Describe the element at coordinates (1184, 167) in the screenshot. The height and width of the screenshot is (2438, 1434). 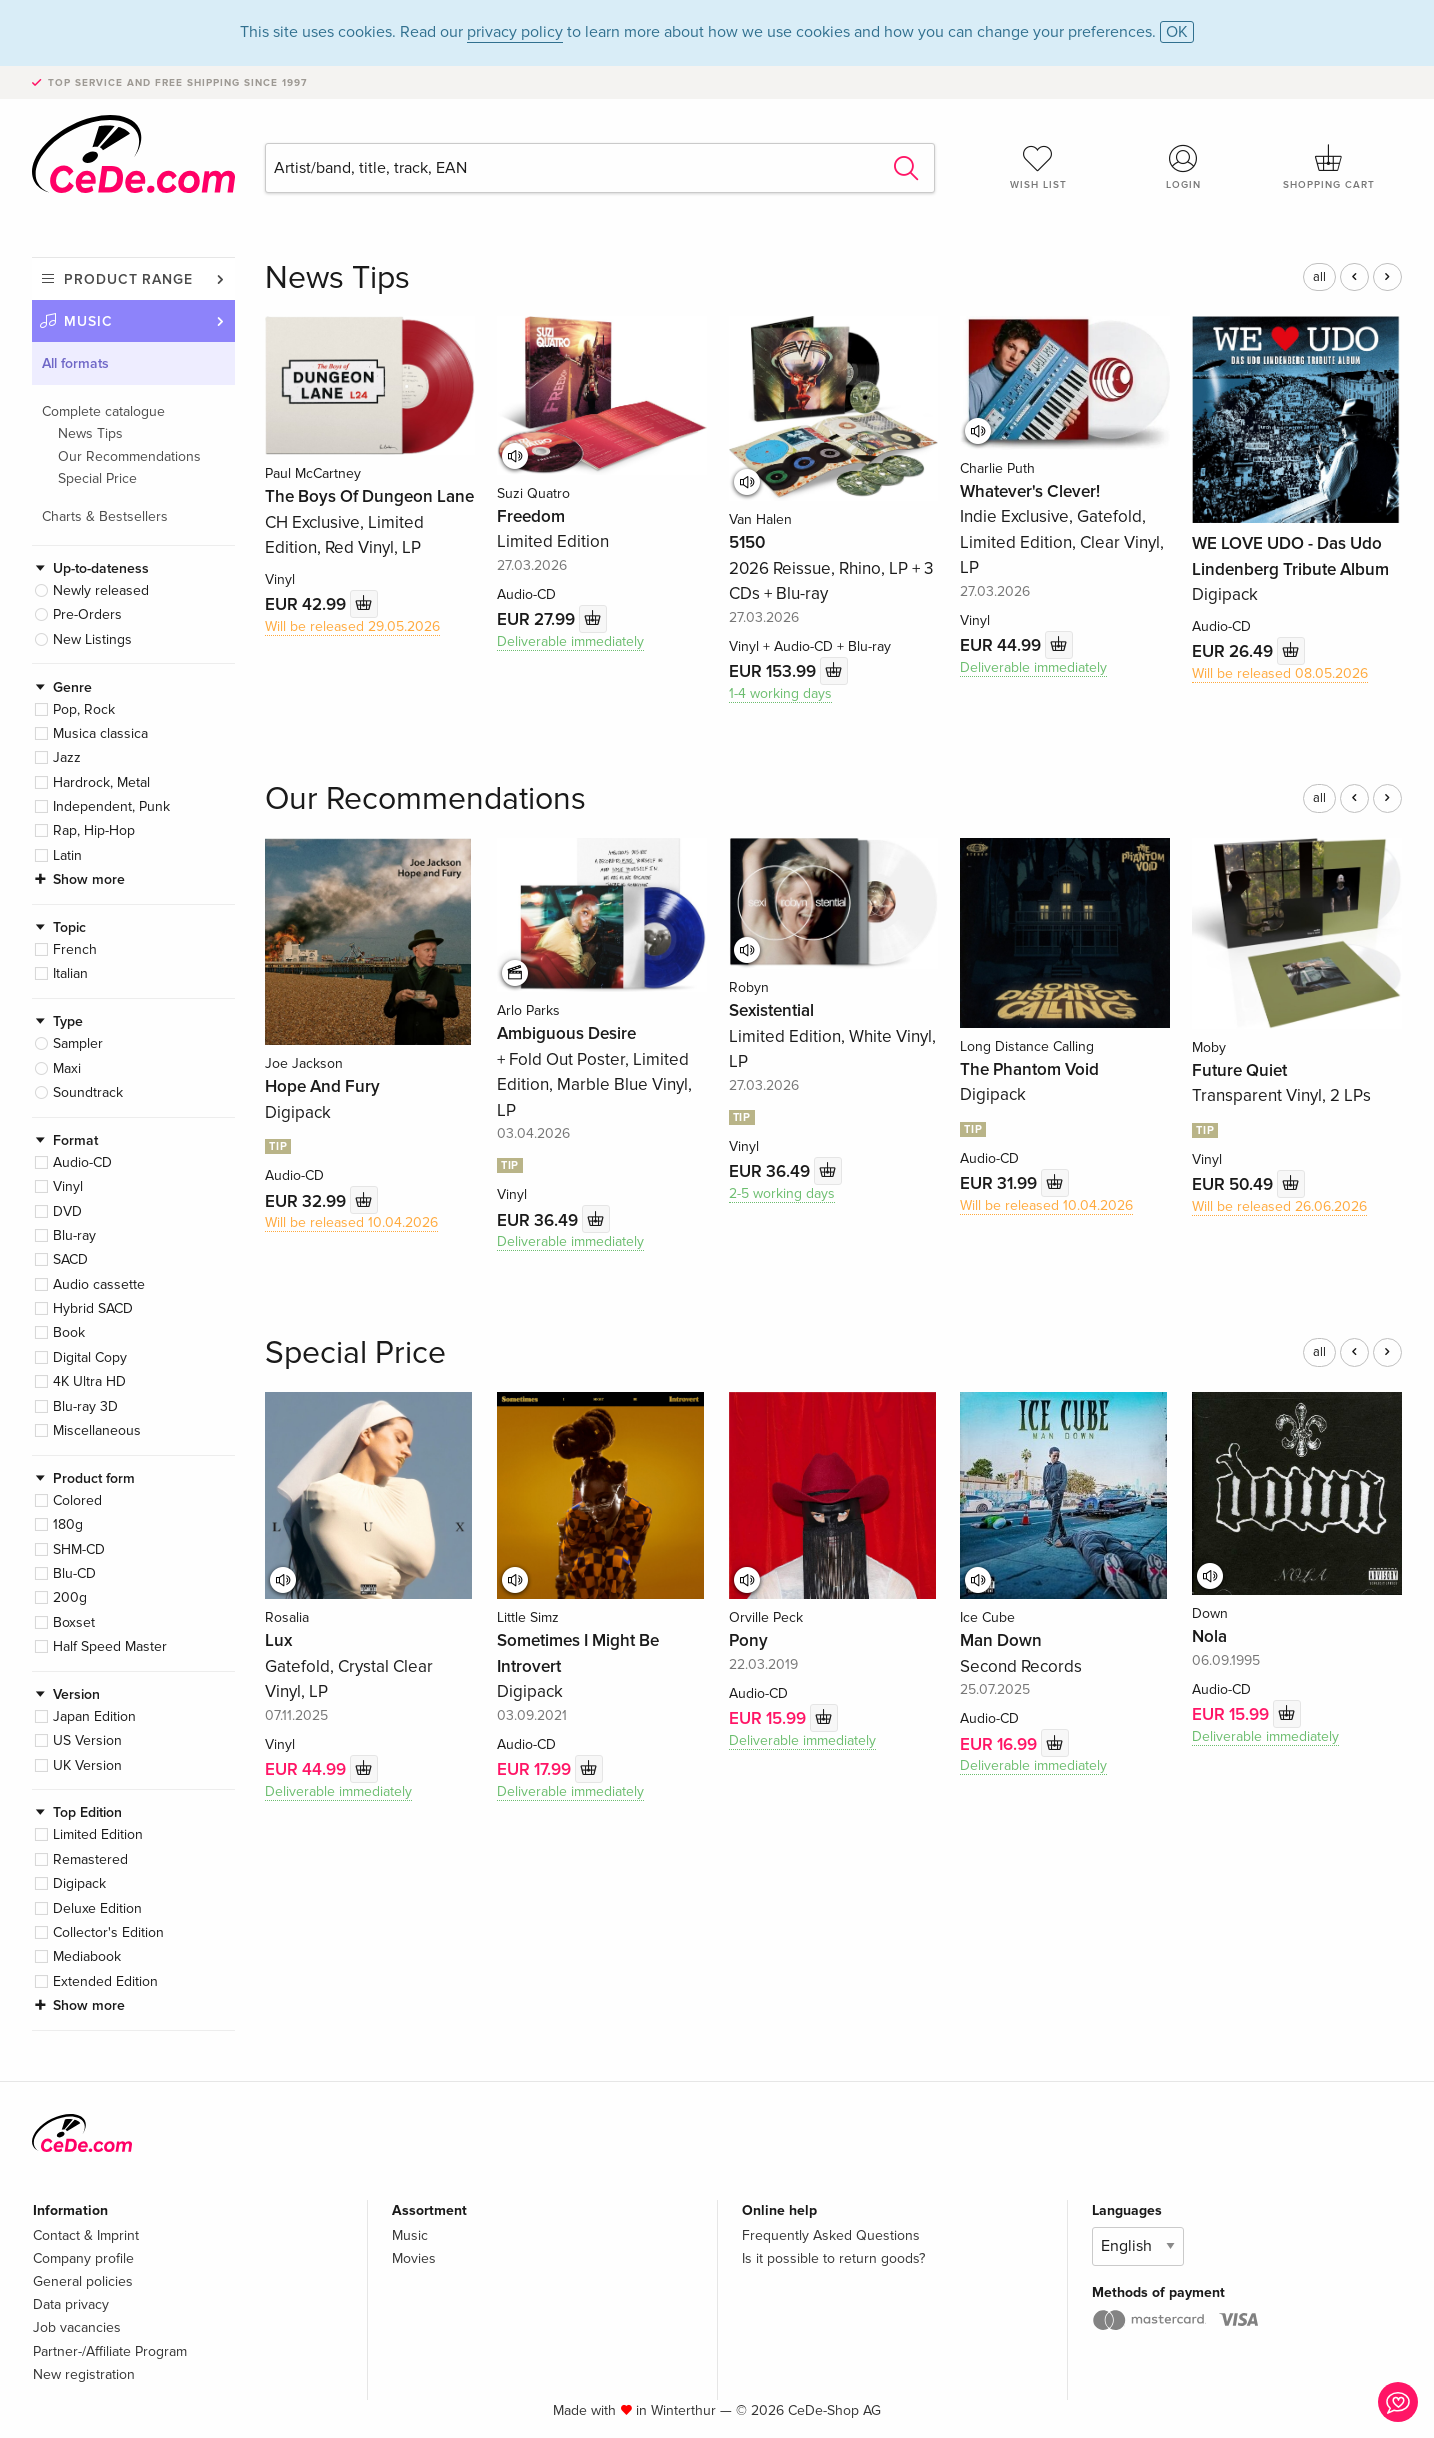
I see `Login` at that location.